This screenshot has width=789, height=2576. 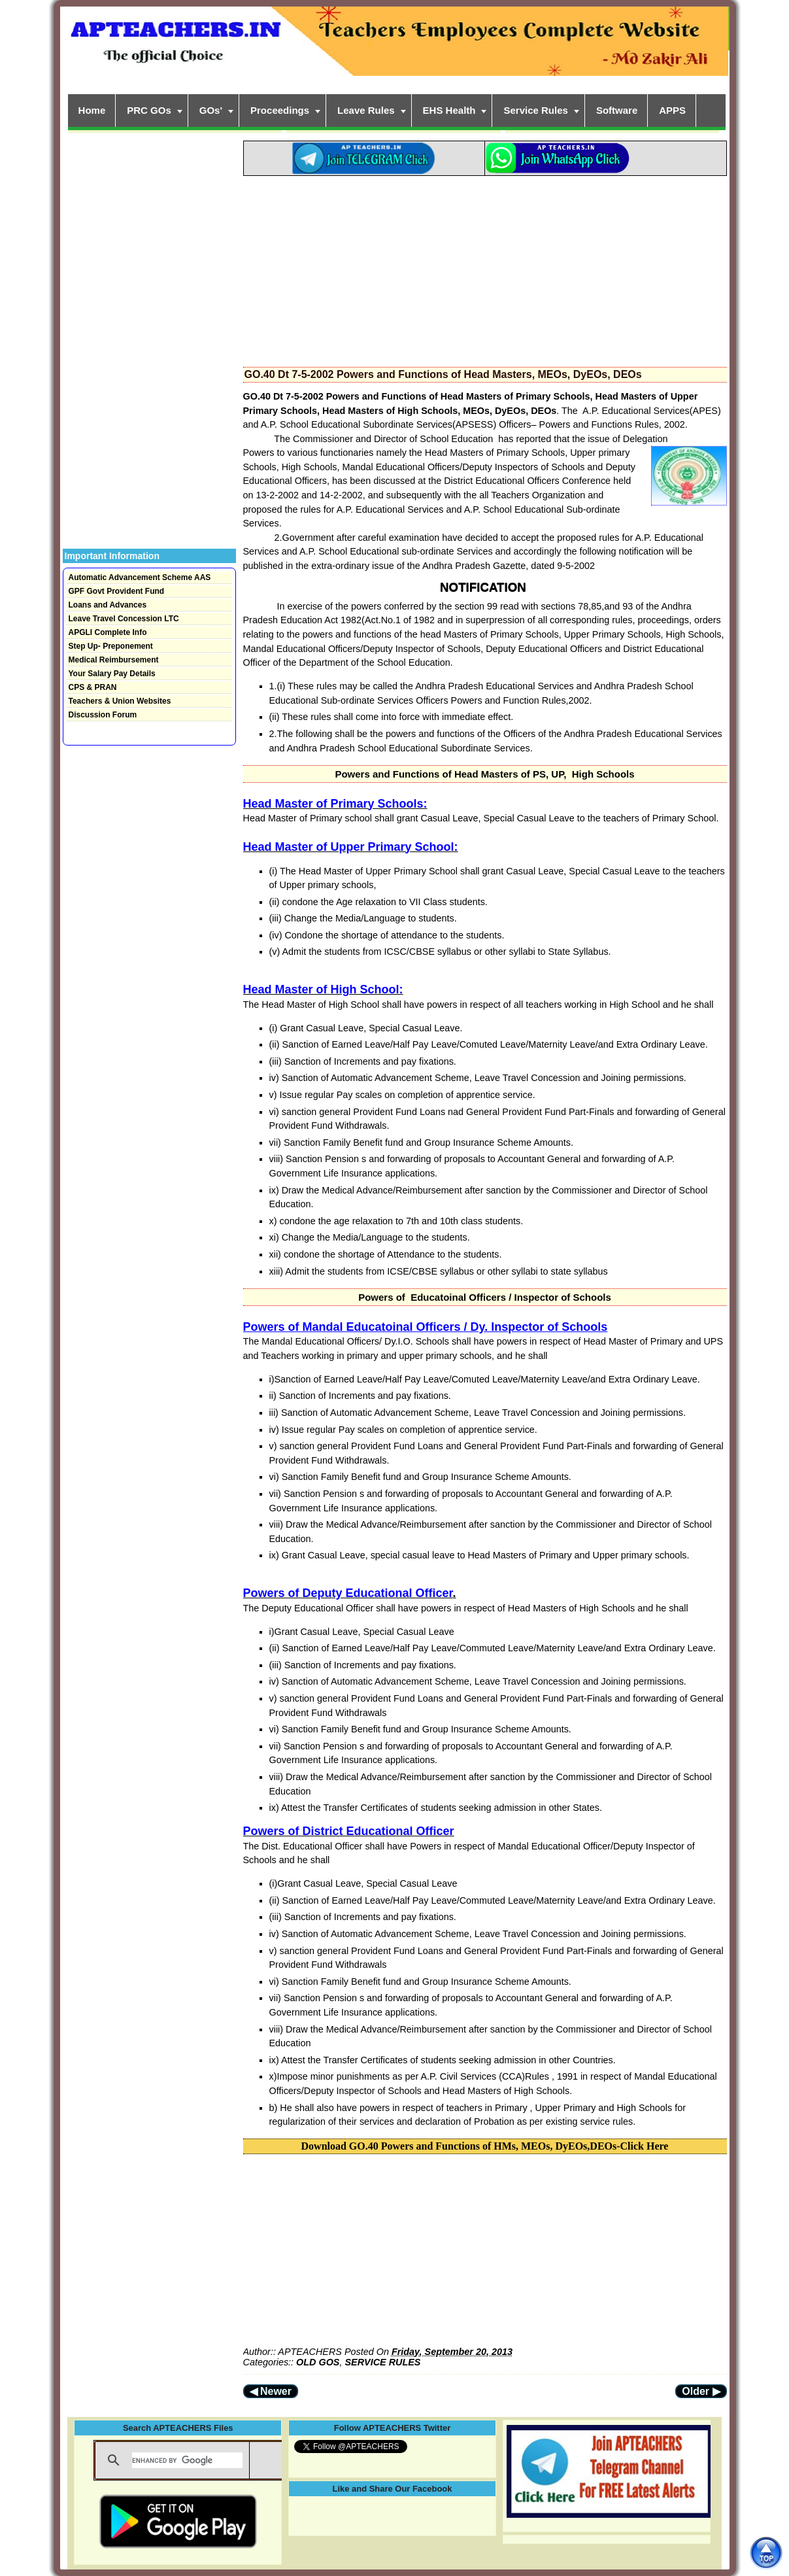 I want to click on Leave Travel Concession LTC, so click(x=124, y=618).